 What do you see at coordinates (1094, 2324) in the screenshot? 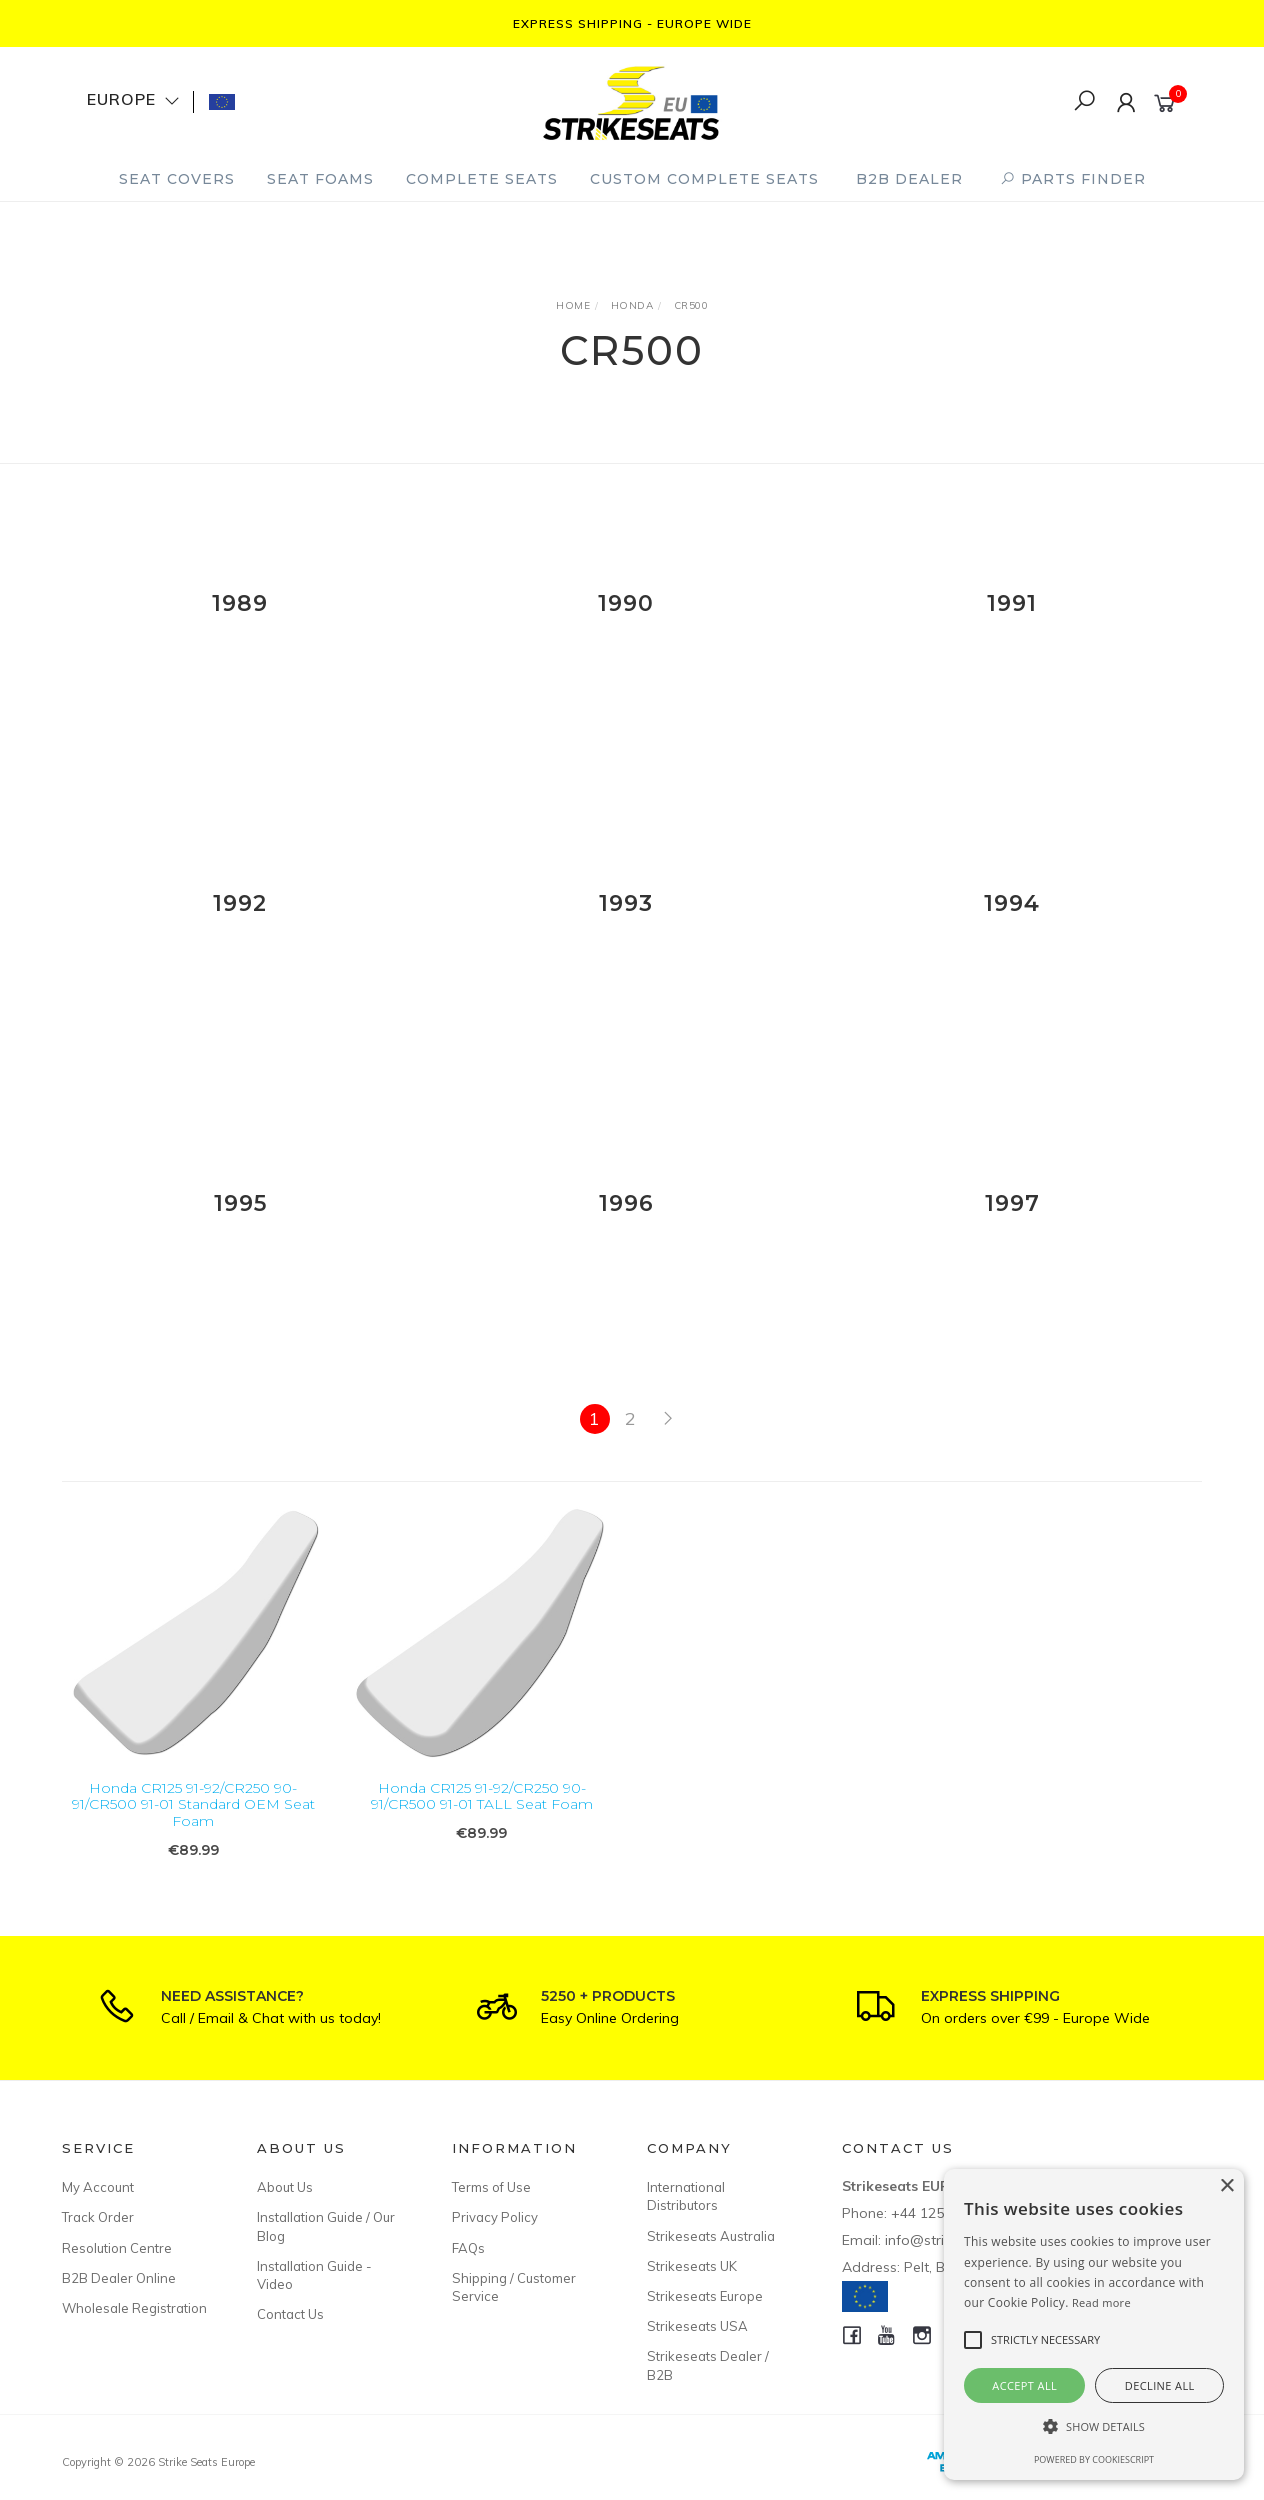
I see `[alert]` at bounding box center [1094, 2324].